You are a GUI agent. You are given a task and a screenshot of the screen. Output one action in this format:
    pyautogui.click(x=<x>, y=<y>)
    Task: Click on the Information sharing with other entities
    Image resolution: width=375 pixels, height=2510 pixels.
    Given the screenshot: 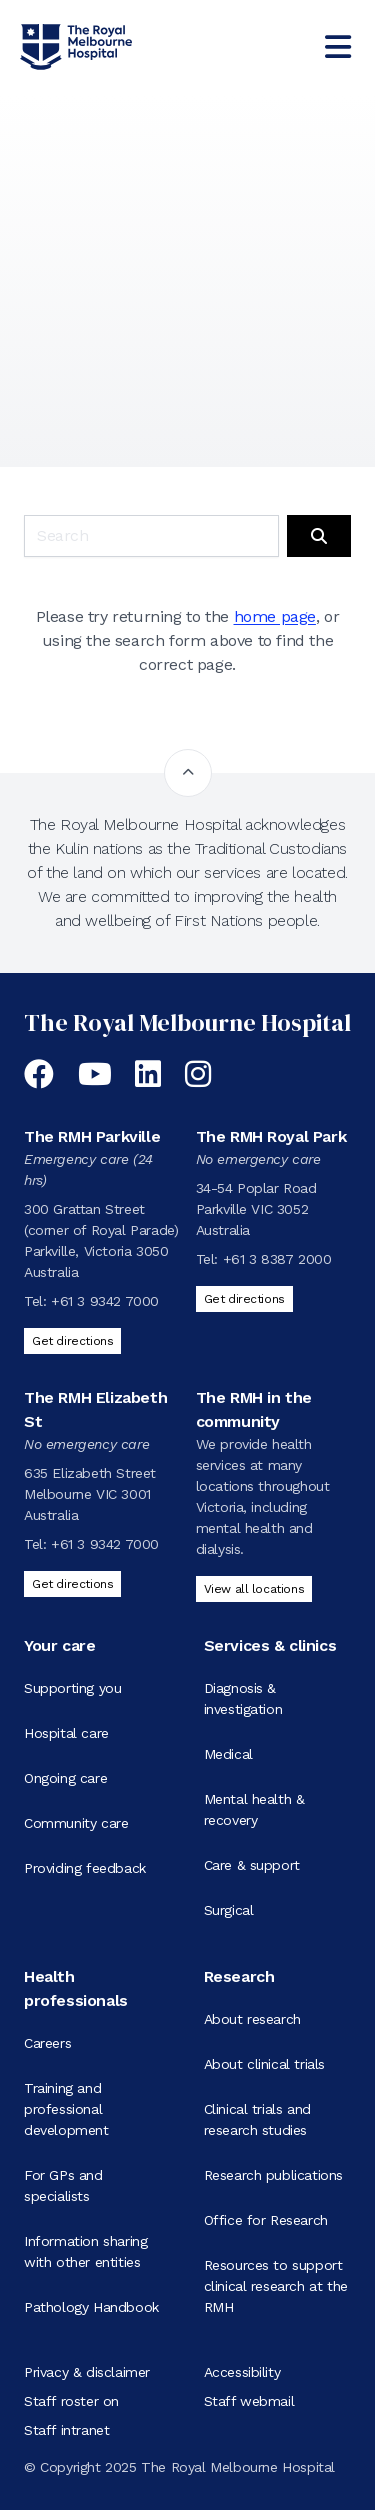 What is the action you would take?
    pyautogui.click(x=85, y=2251)
    